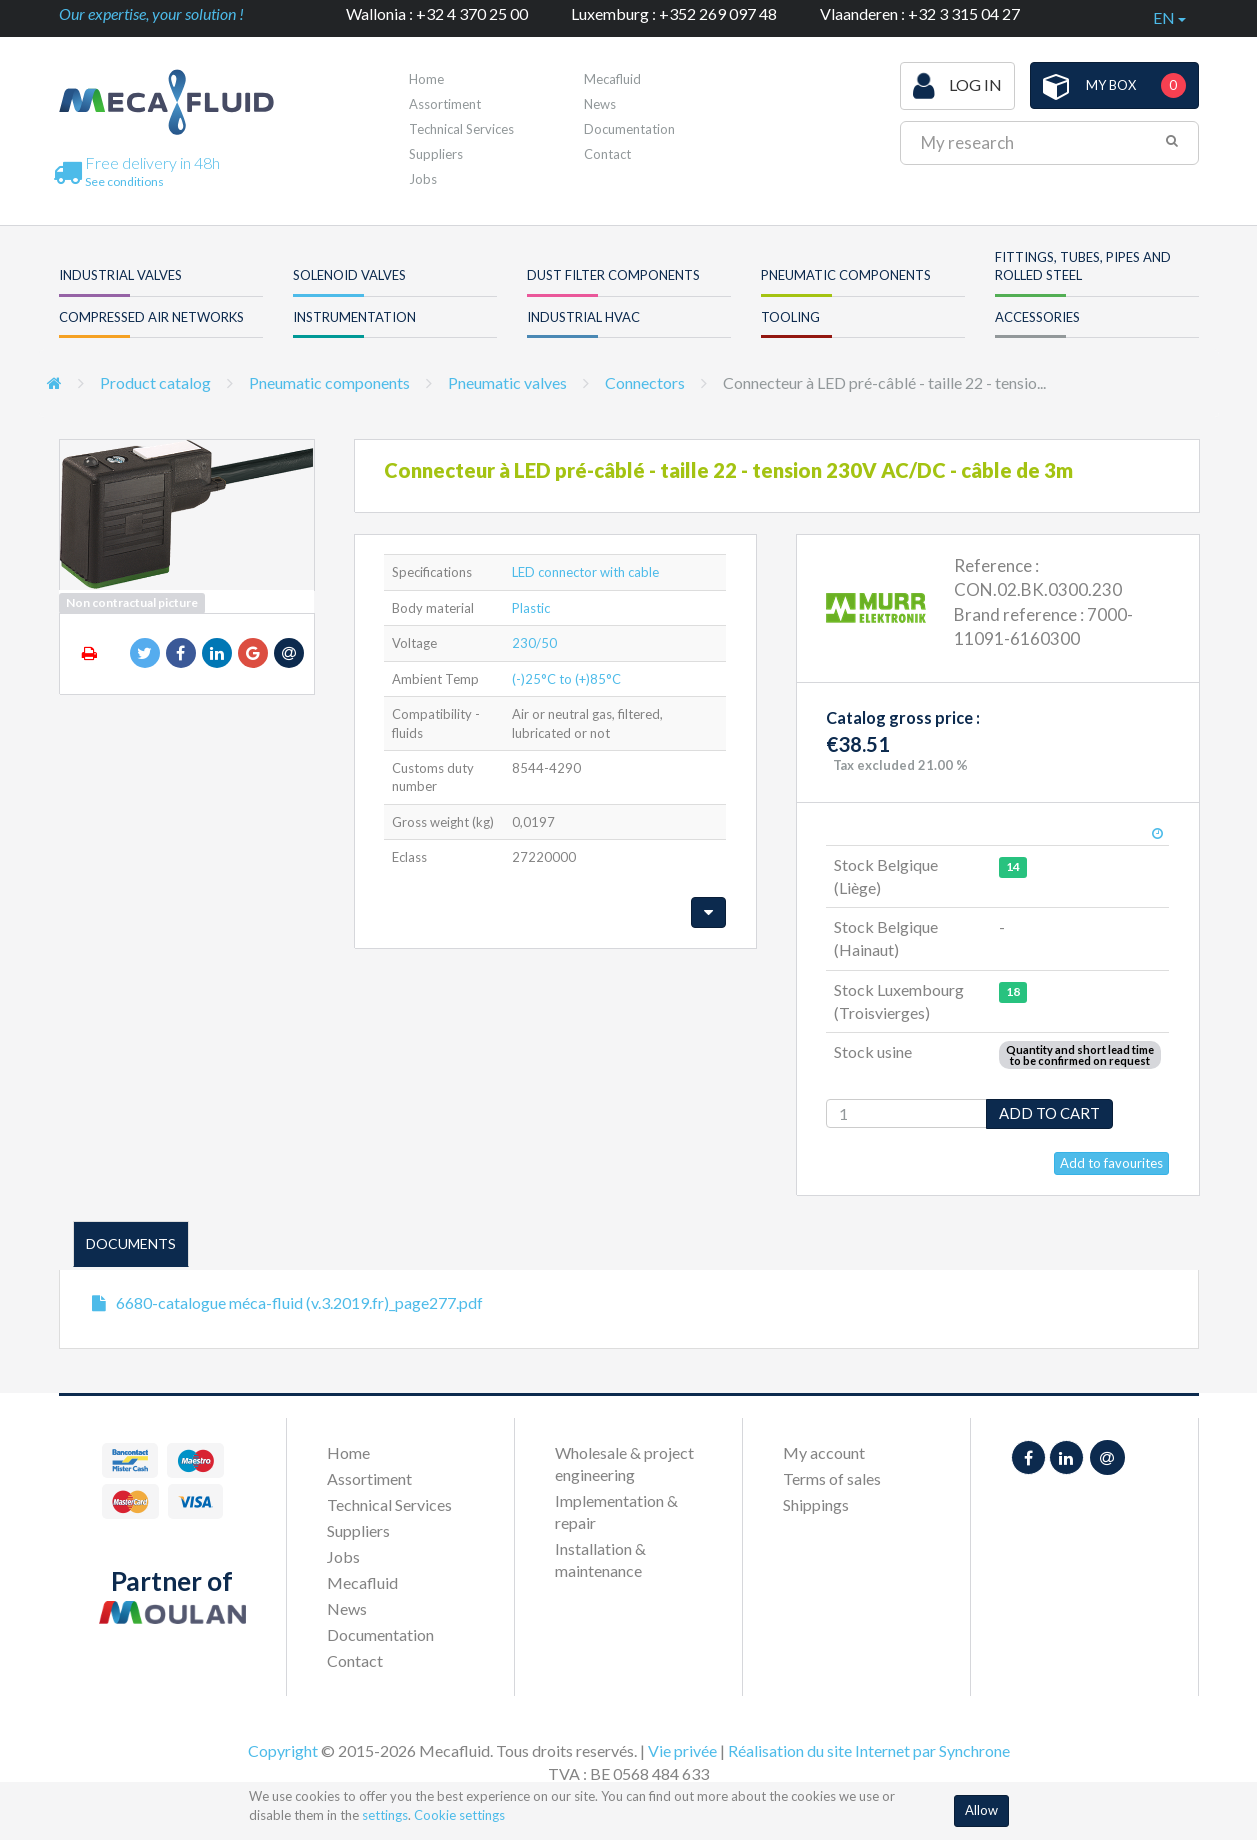  I want to click on Suppliers, so click(436, 154).